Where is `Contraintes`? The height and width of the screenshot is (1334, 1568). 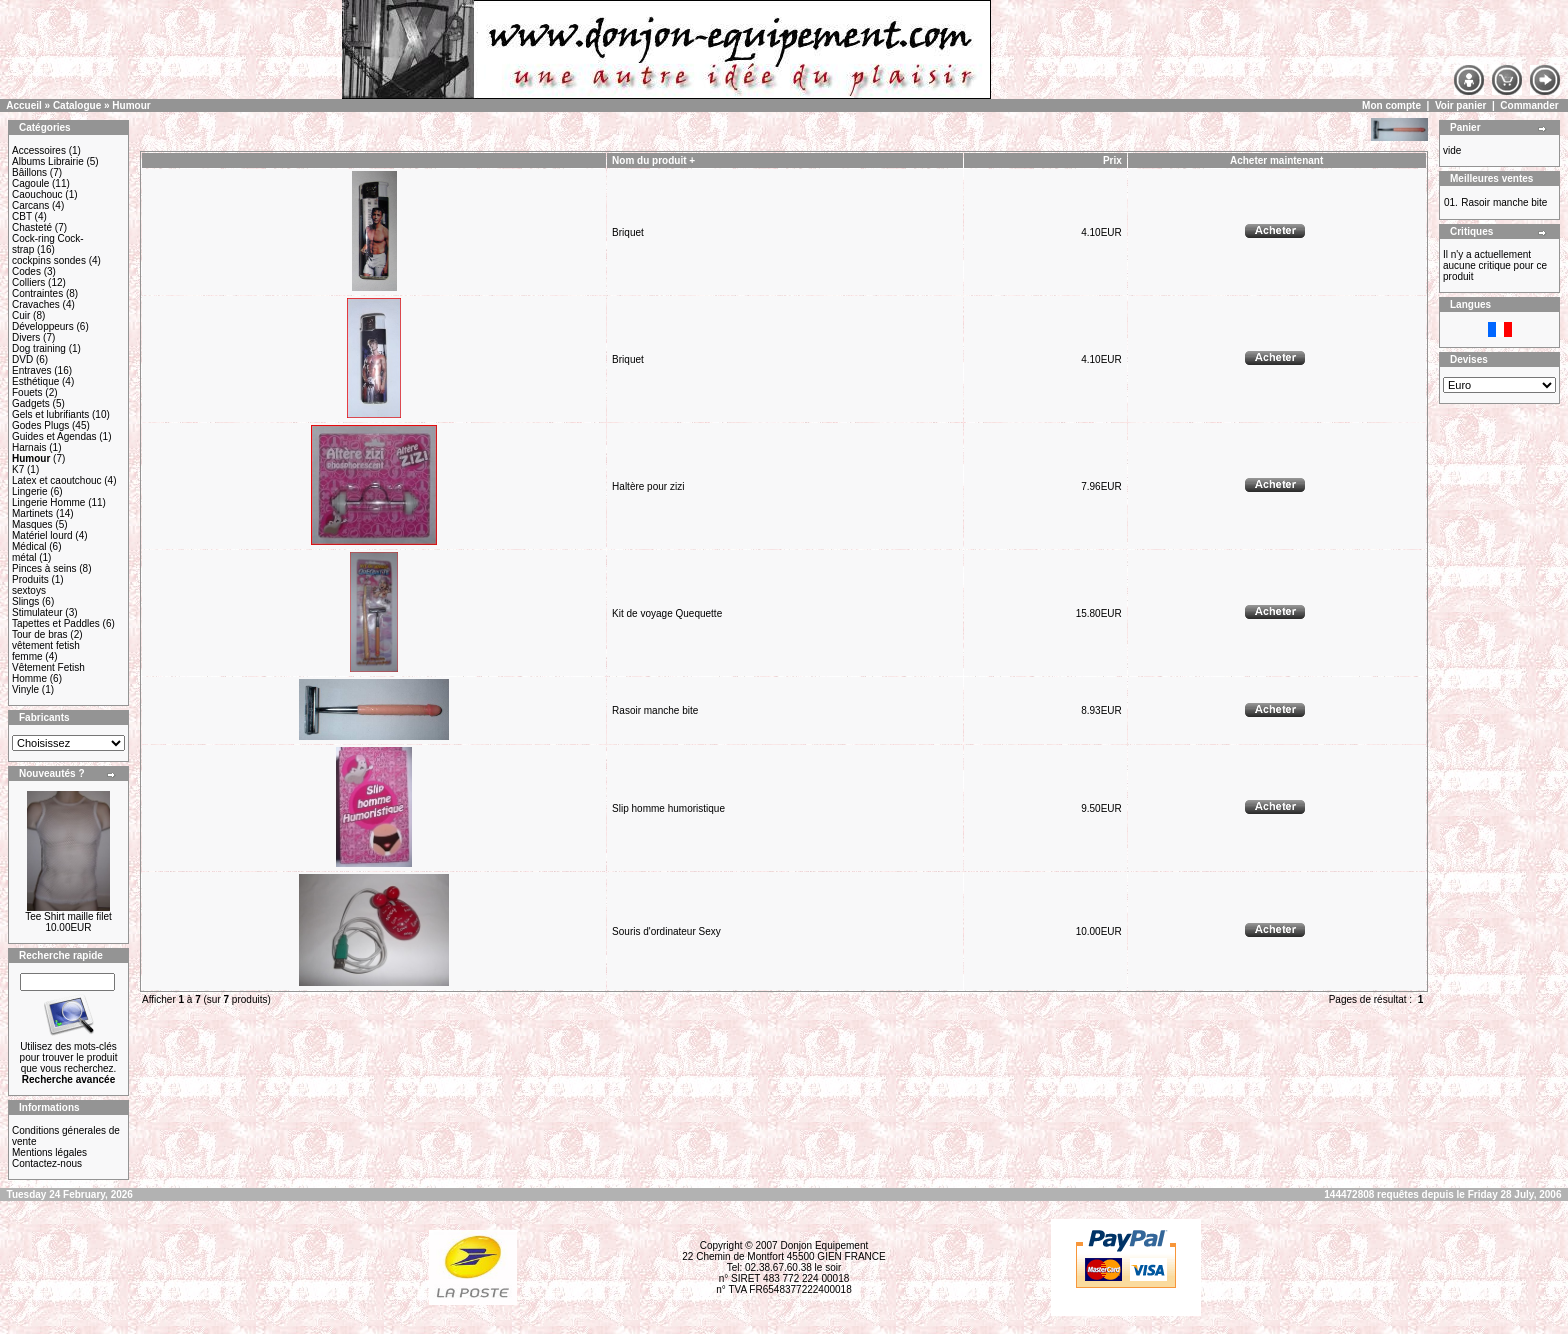 Contraintes is located at coordinates (37, 293).